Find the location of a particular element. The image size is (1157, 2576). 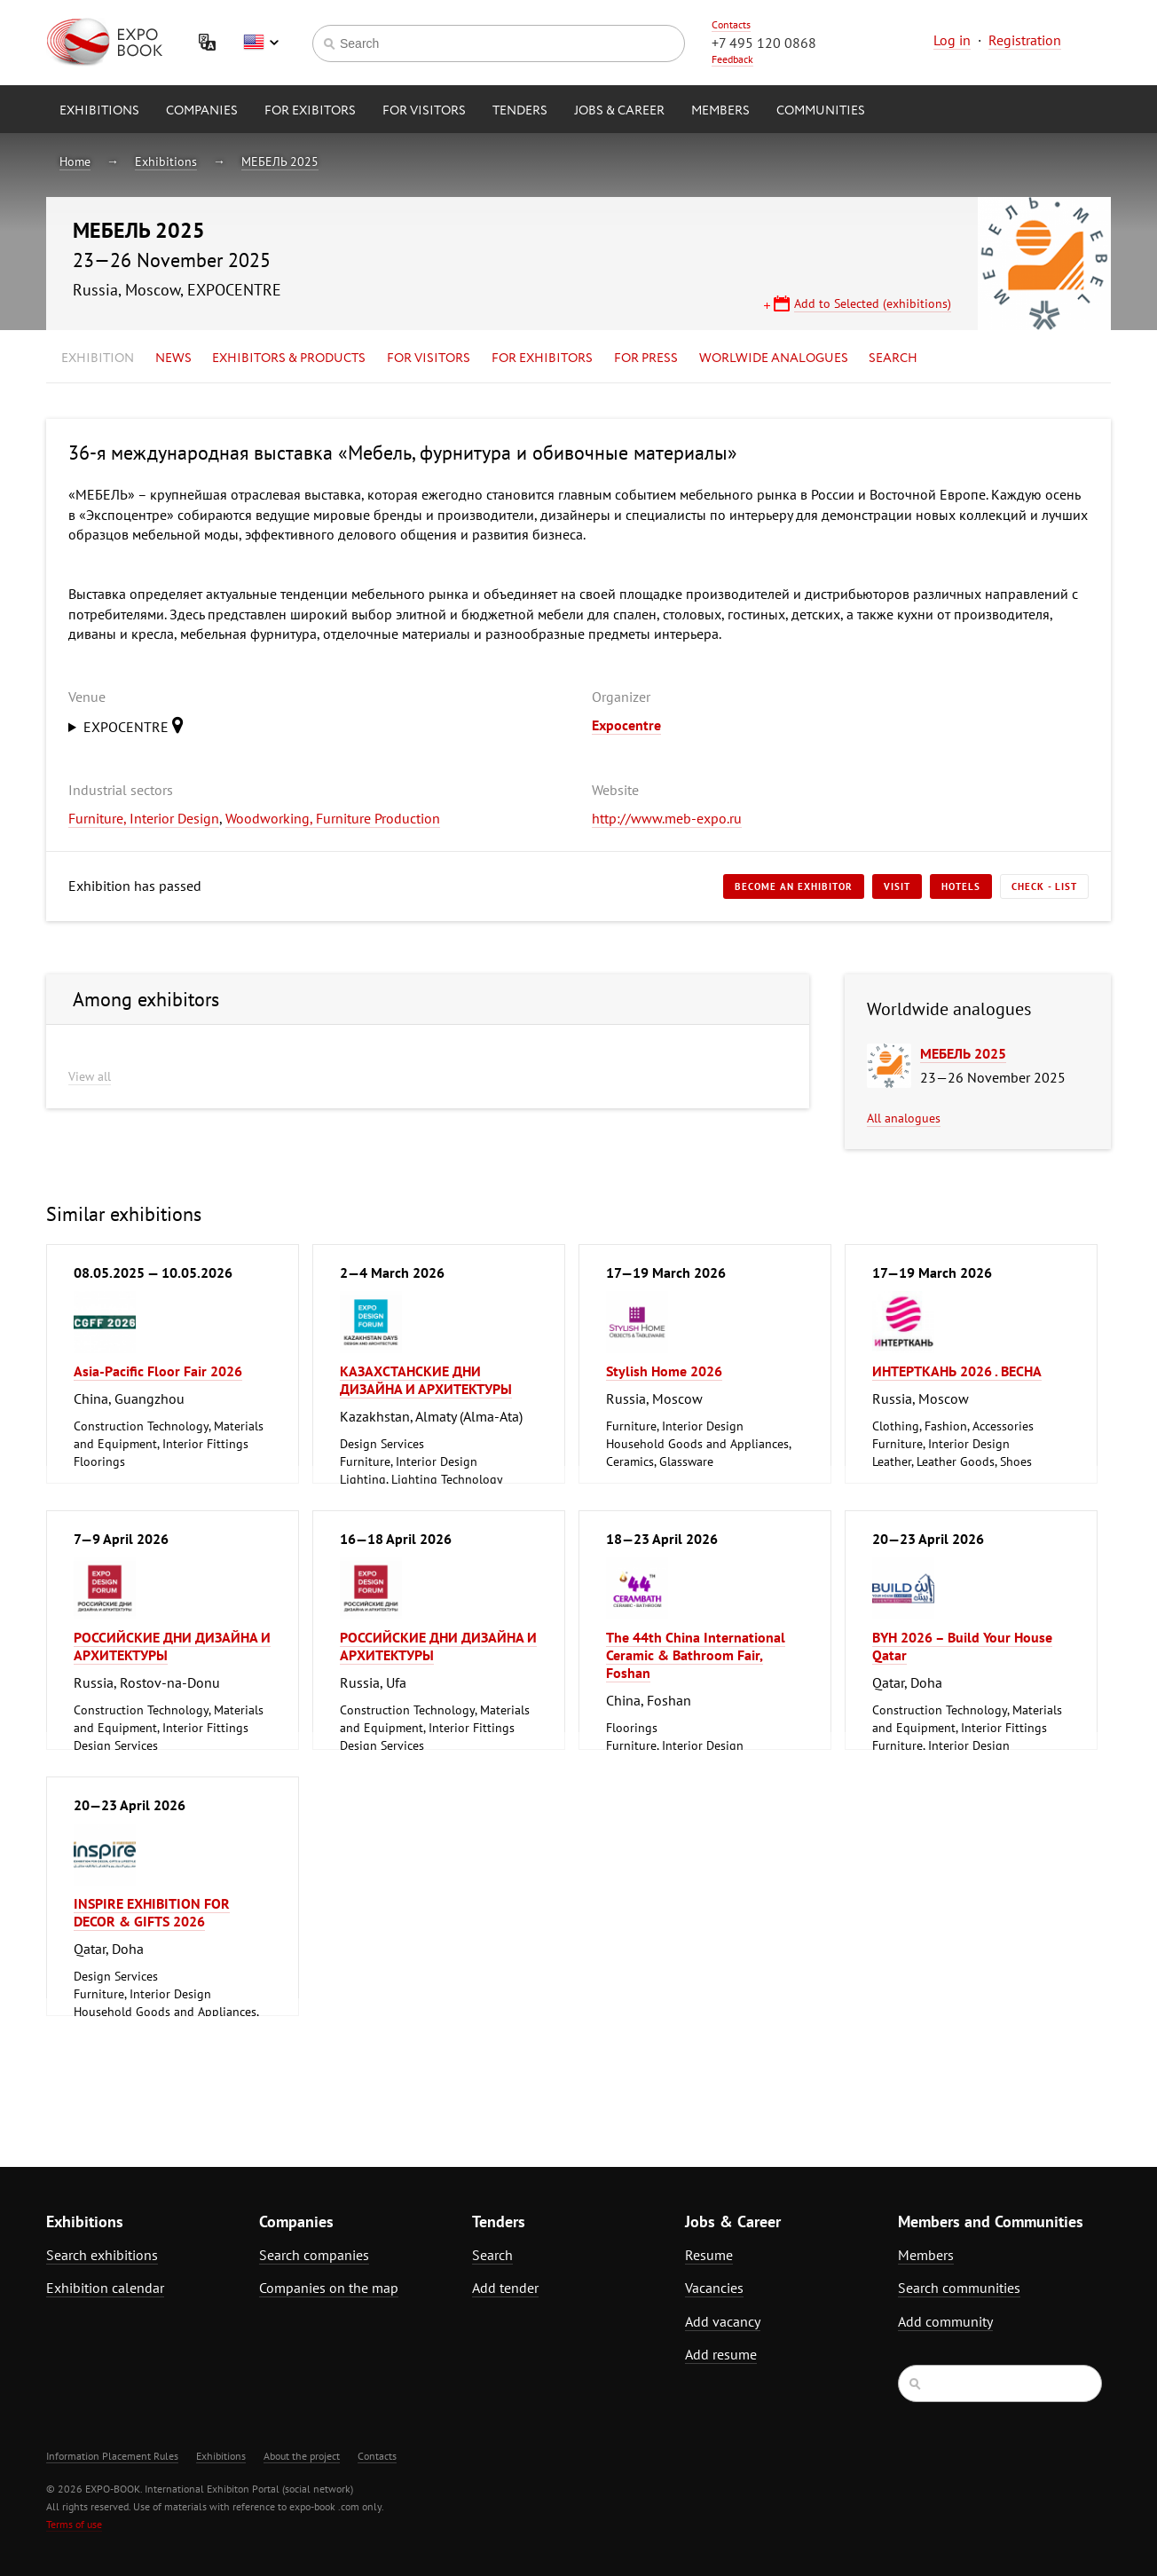

Terms of use is located at coordinates (74, 2524).